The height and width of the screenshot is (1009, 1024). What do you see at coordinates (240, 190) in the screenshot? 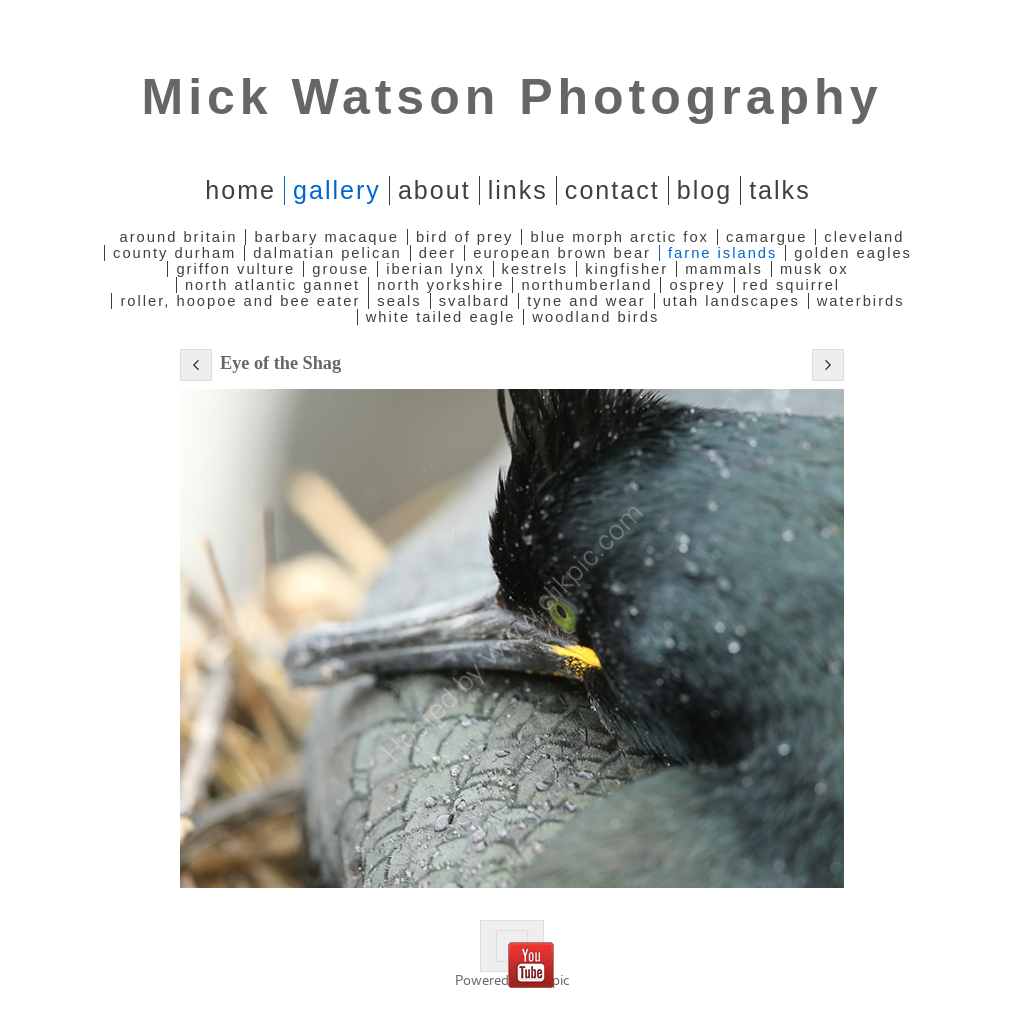
I see `home` at bounding box center [240, 190].